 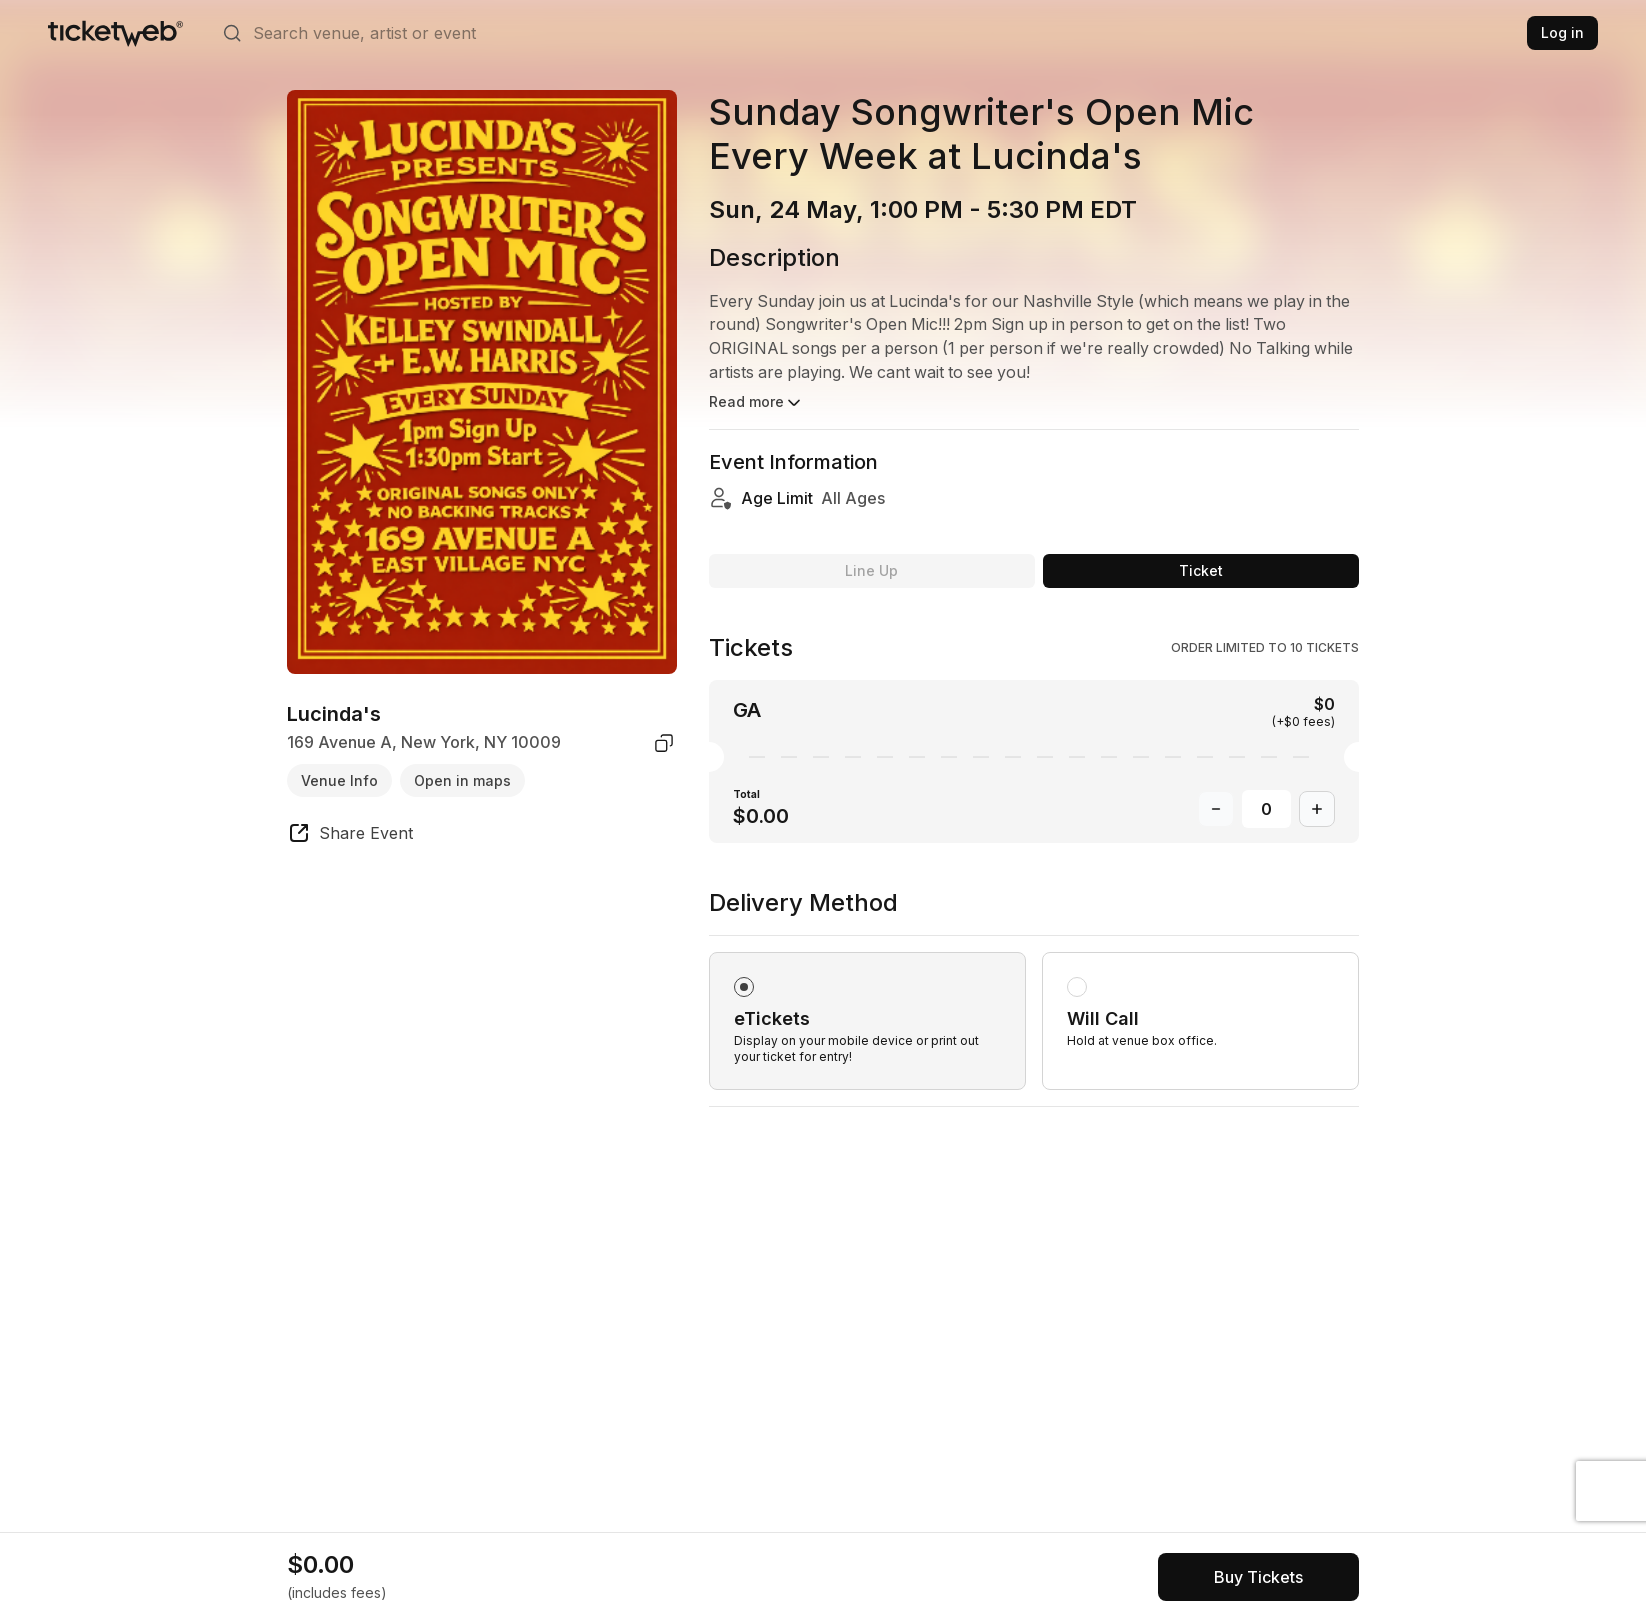 I want to click on [share event], so click(x=350, y=836).